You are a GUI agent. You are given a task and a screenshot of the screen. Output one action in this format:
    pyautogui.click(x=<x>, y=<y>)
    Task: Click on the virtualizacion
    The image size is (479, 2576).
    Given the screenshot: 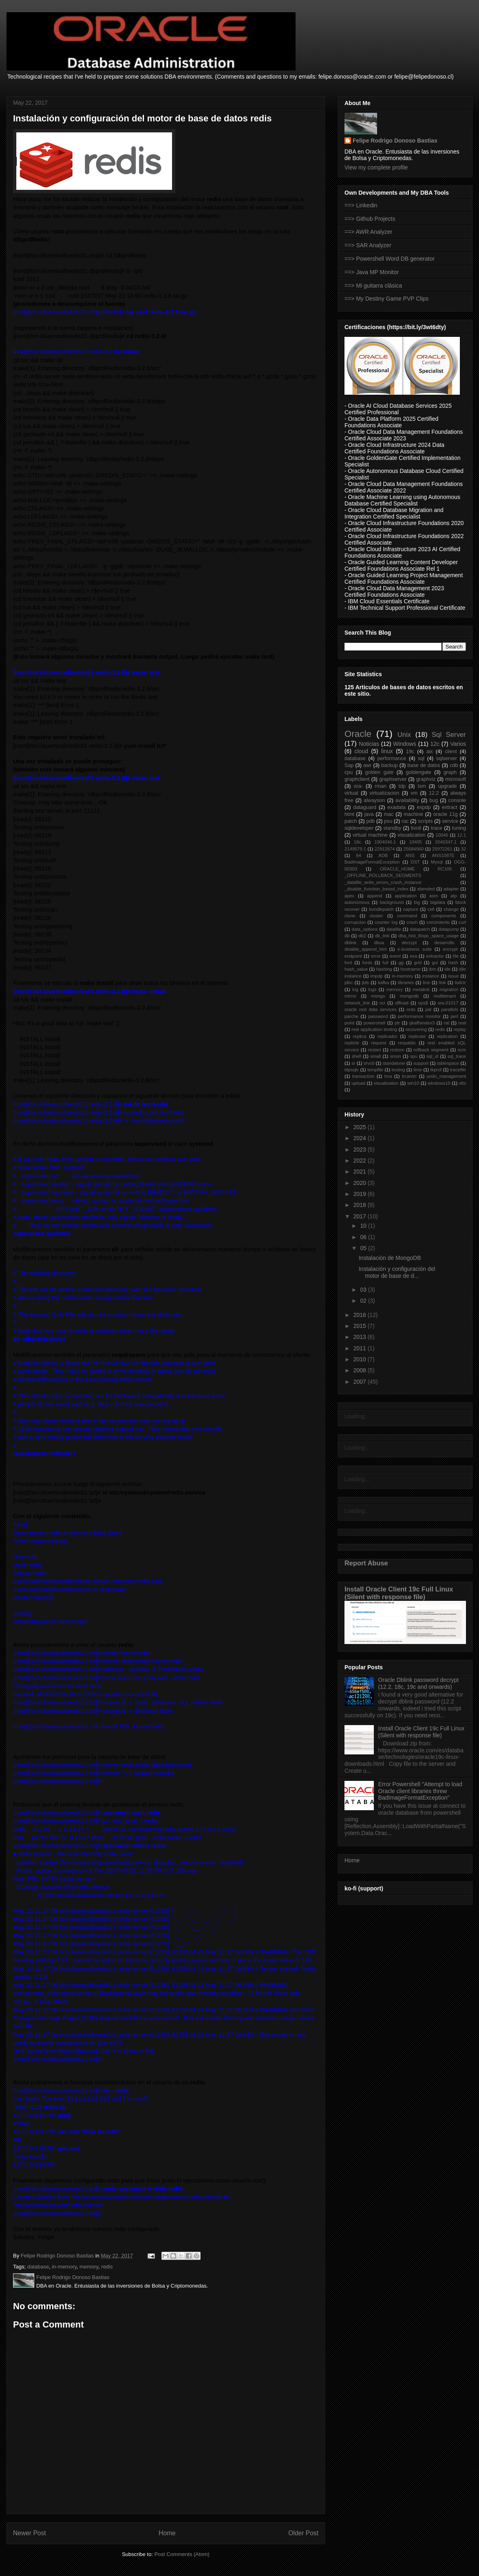 What is the action you would take?
    pyautogui.click(x=385, y=793)
    